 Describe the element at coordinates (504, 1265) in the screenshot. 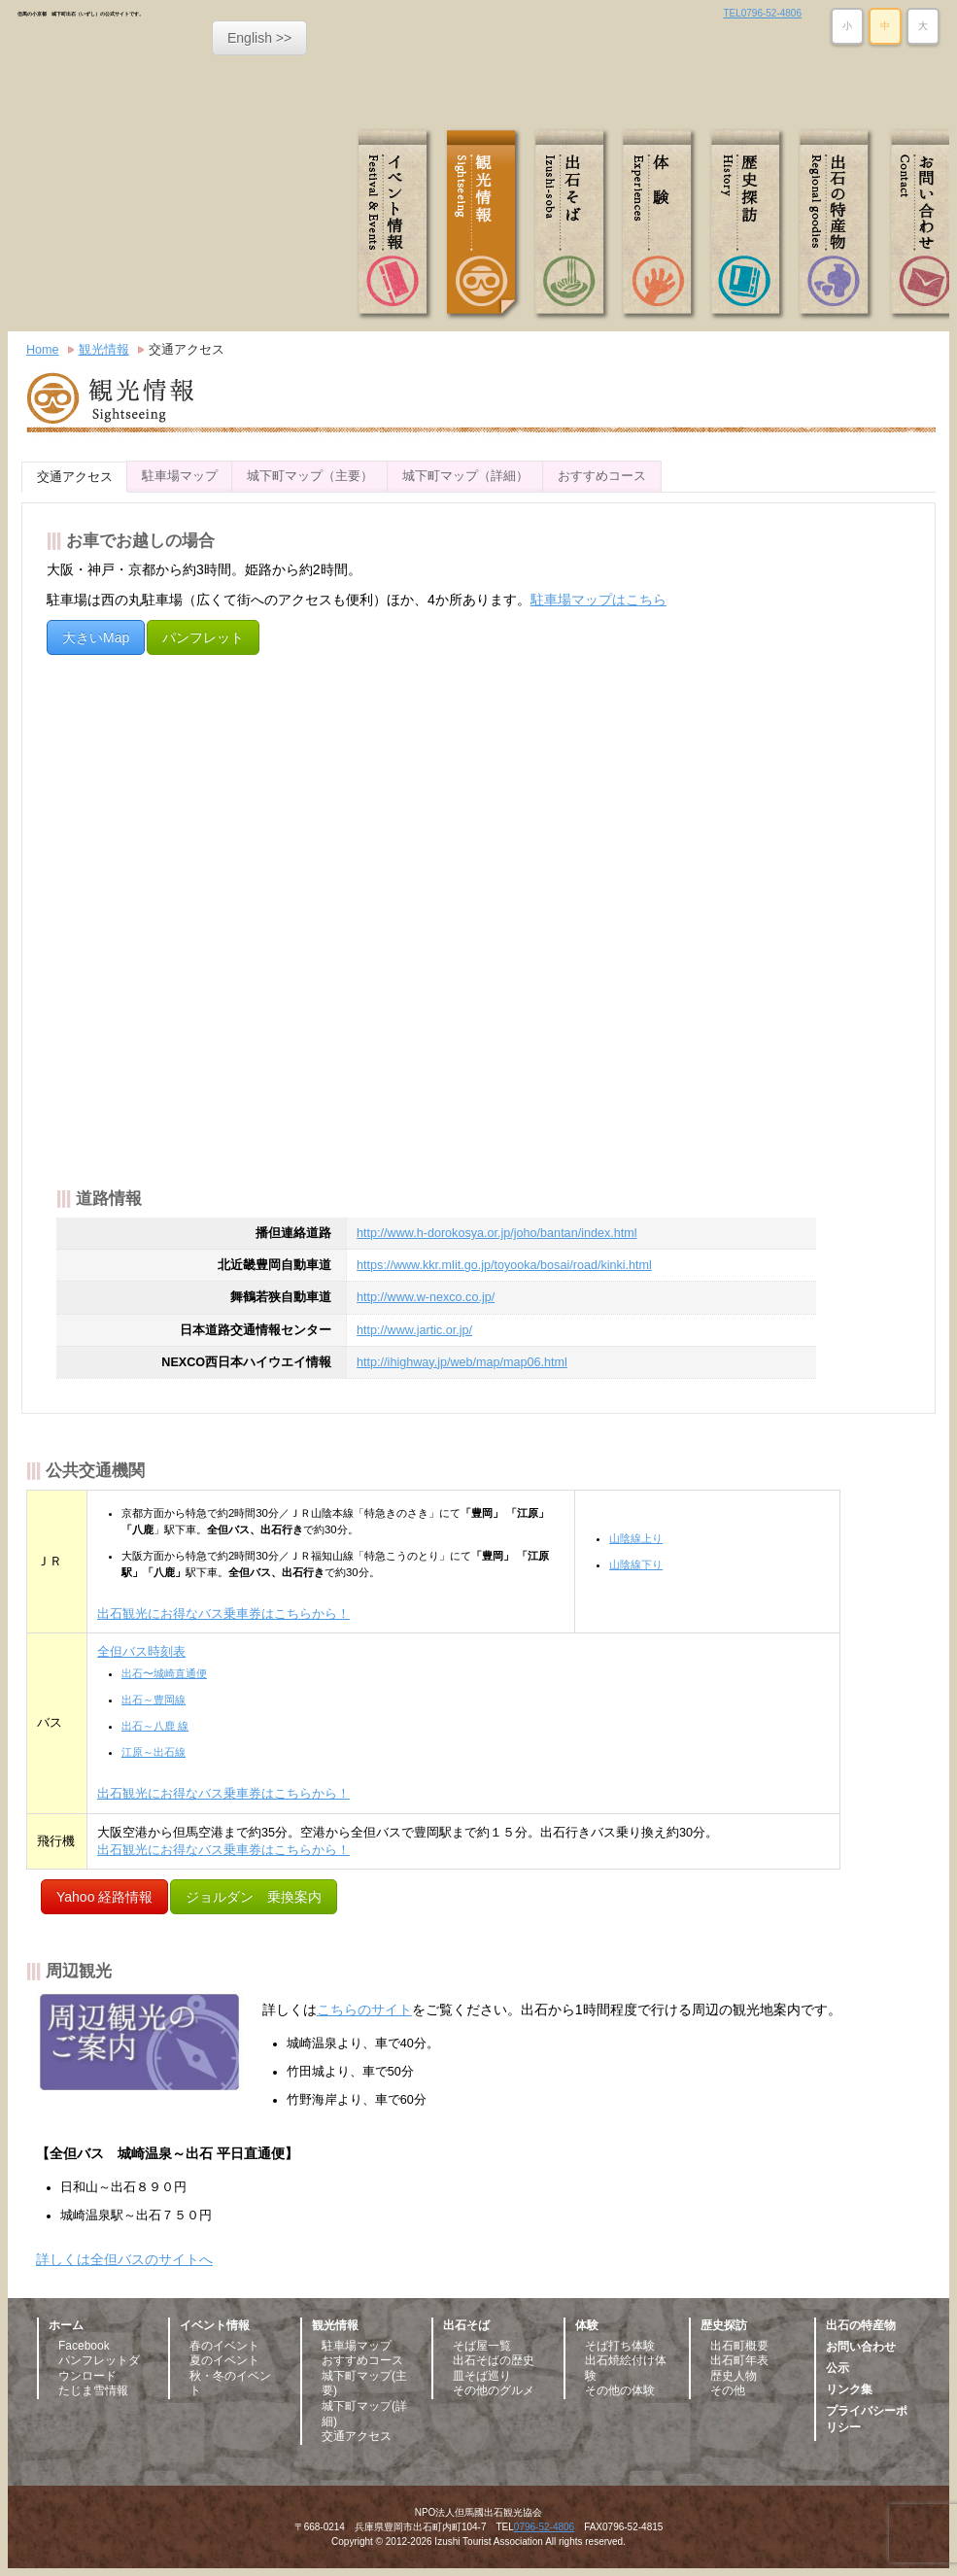

I see `https://www.kkr.mlit.go.jp/toyooka/bosai/road/kinki.html` at that location.